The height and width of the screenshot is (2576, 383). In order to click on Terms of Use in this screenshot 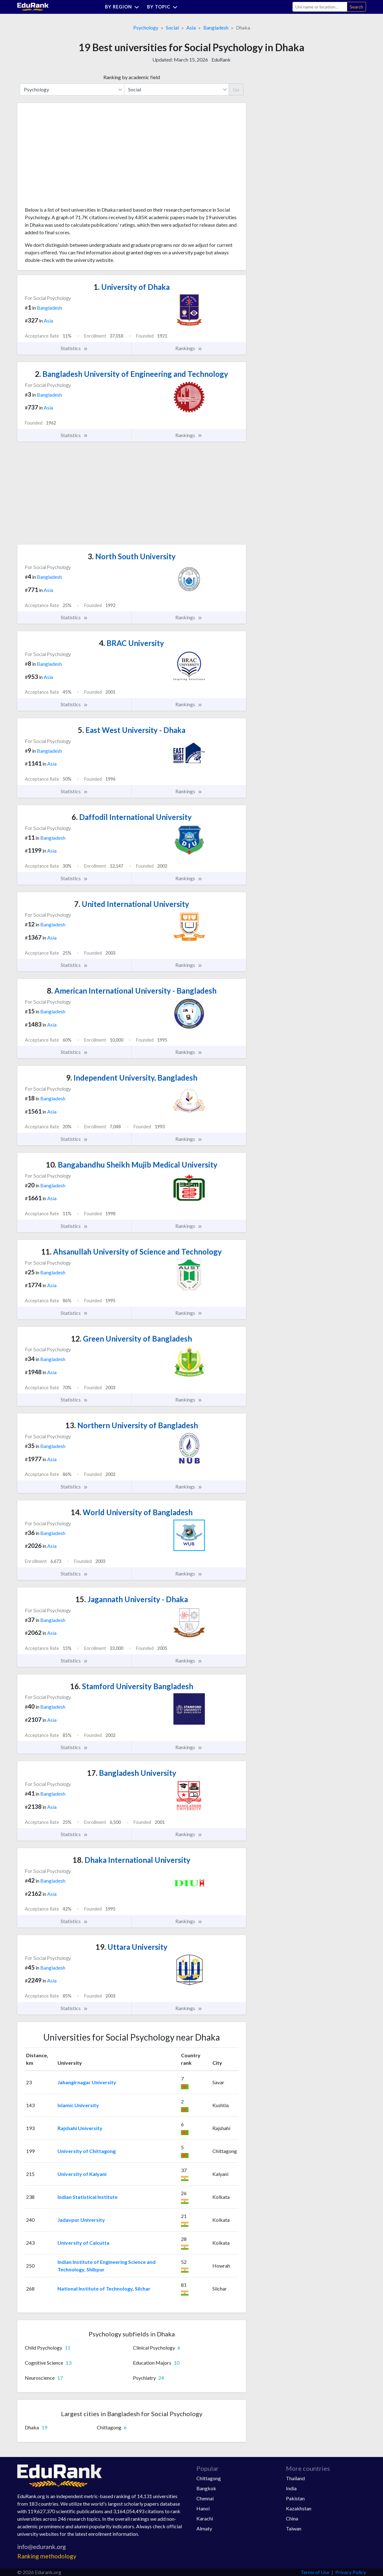, I will do `click(315, 2572)`.